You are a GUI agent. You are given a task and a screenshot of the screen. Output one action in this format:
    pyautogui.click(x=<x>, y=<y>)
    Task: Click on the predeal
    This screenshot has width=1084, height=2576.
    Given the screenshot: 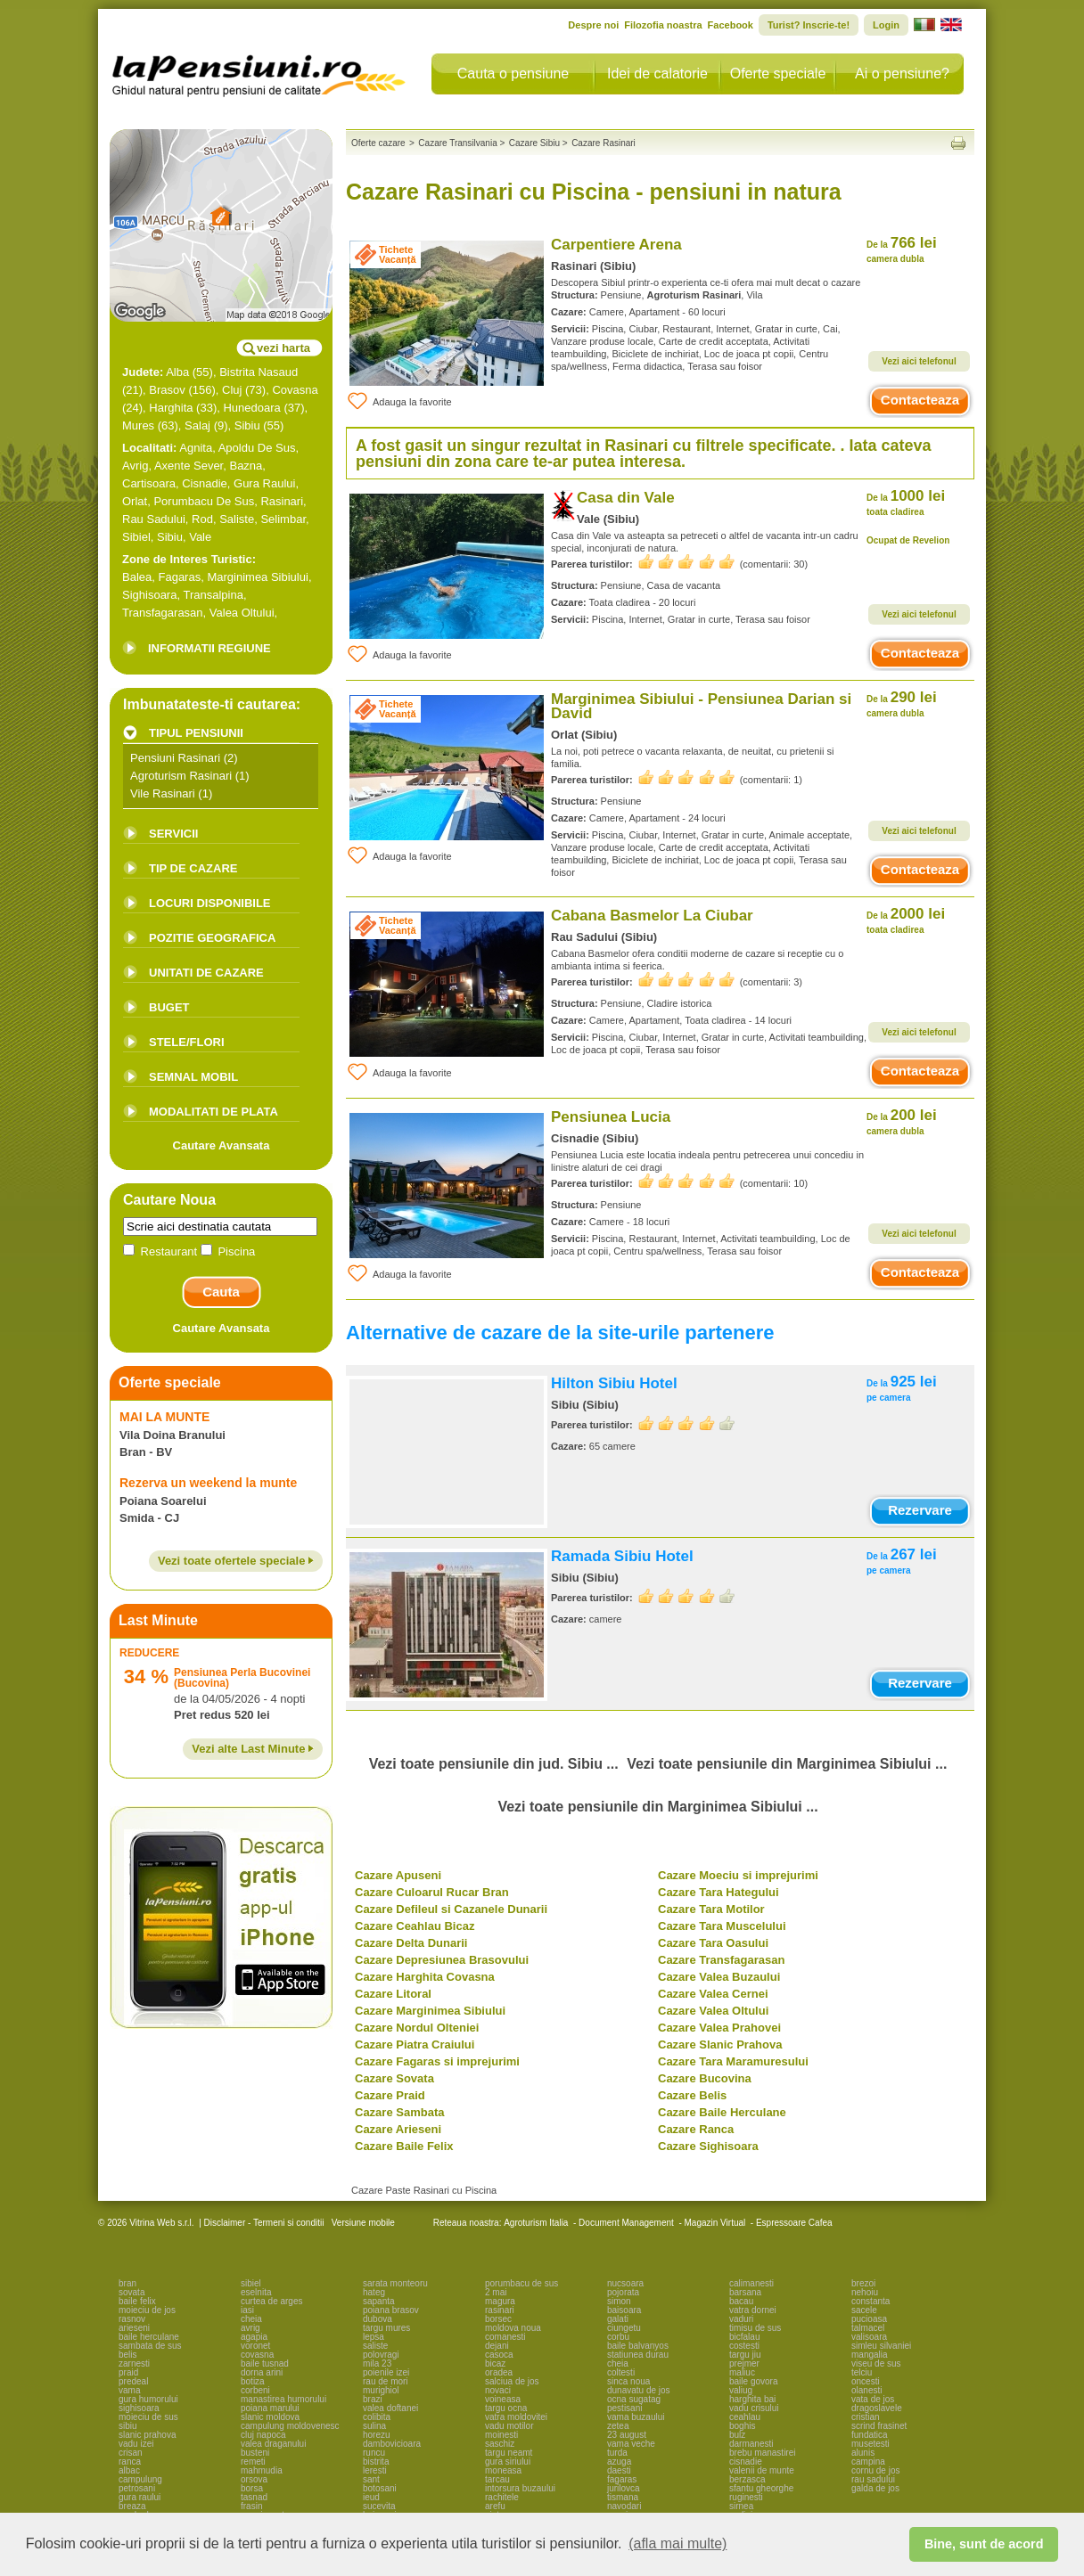 What is the action you would take?
    pyautogui.click(x=133, y=2381)
    